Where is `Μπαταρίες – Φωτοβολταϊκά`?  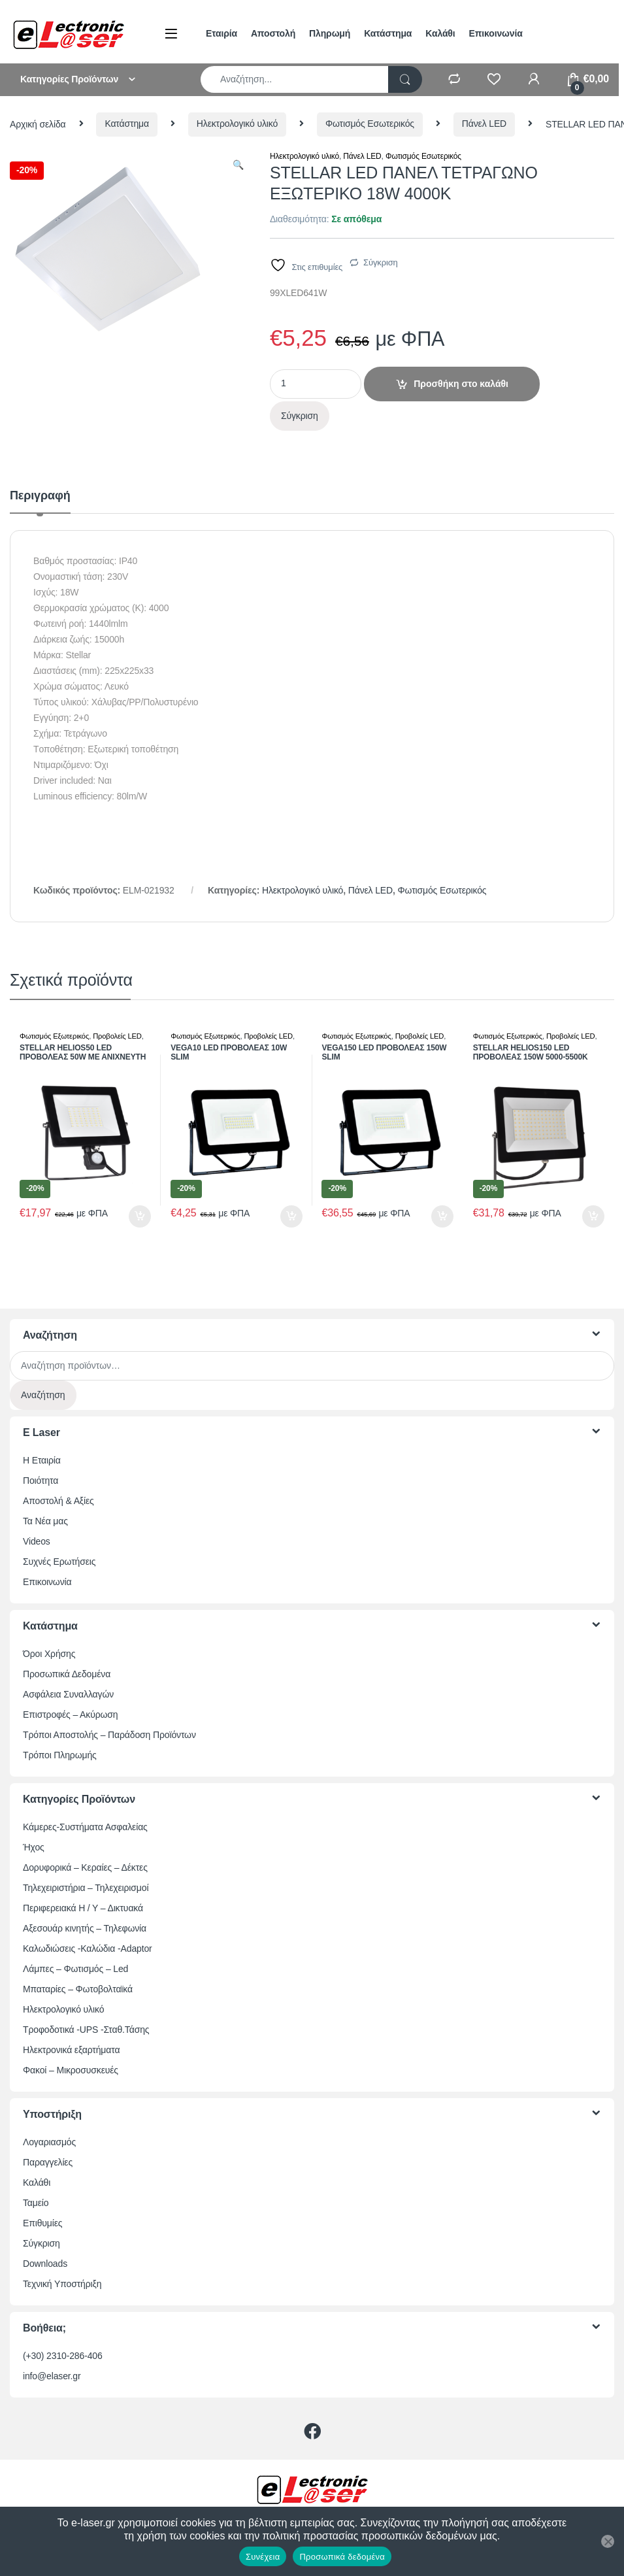
Μπαταρίες – Φωτοβολταϊκά is located at coordinates (78, 1989).